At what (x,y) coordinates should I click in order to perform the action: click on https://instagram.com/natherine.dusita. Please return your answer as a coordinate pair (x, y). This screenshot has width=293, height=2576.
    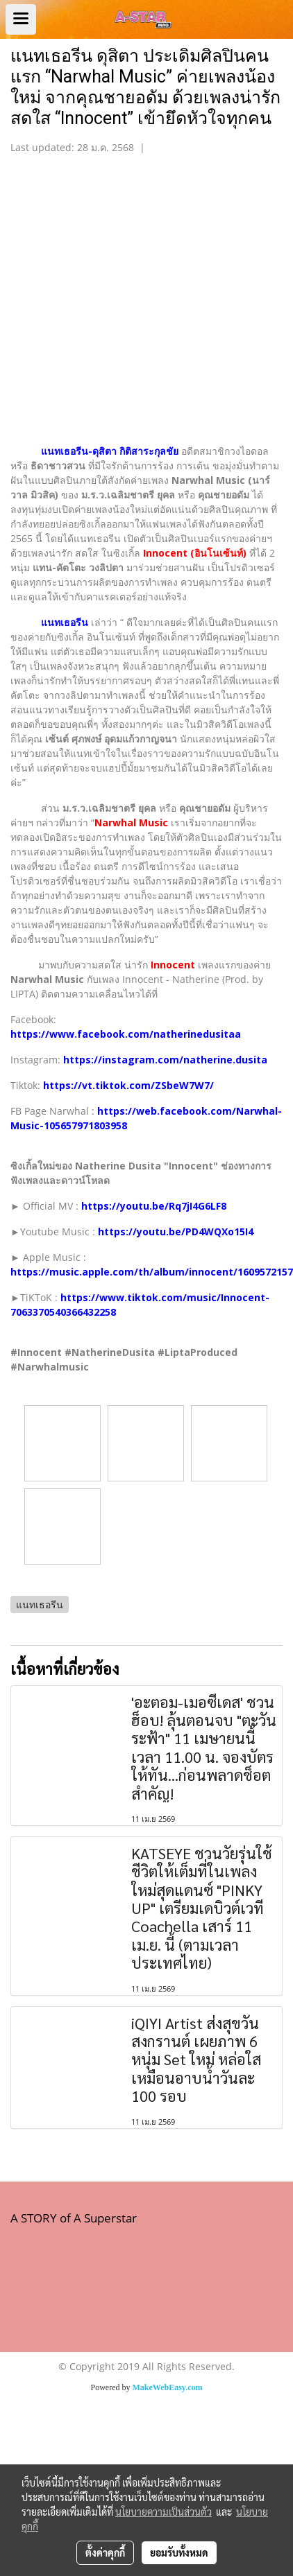
    Looking at the image, I should click on (165, 1059).